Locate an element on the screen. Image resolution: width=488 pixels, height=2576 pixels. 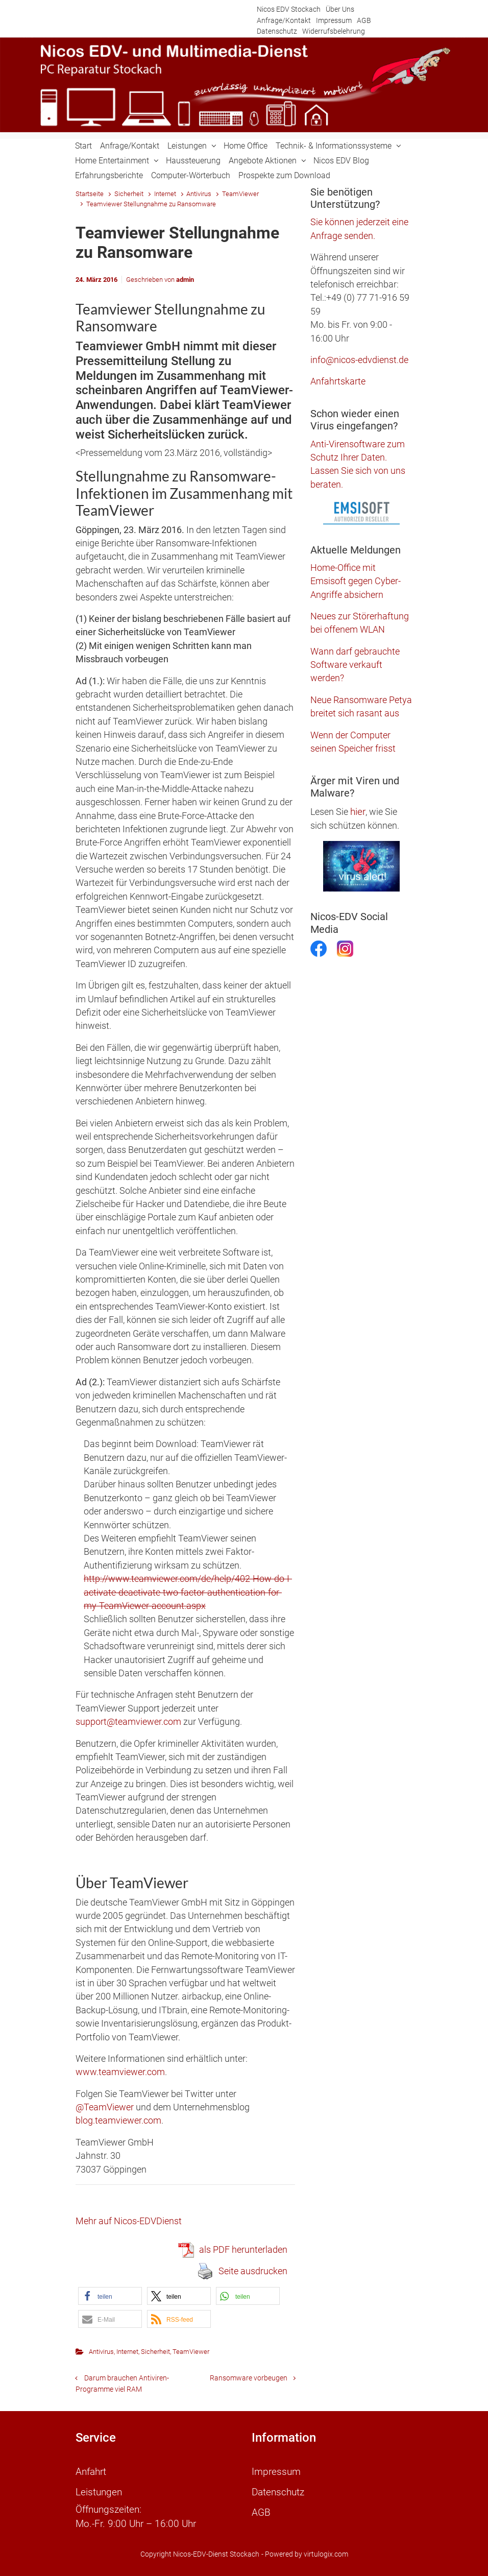
Home Office is located at coordinates (245, 146).